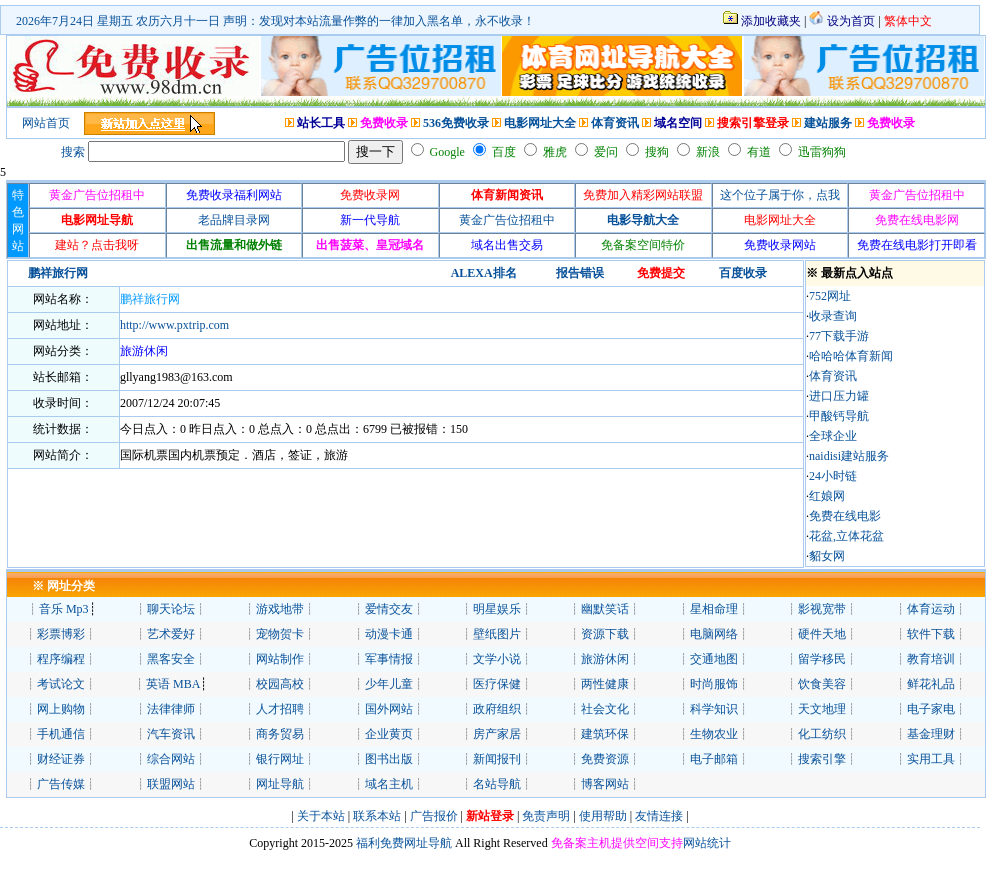 The image size is (992, 873). I want to click on 银行网址, so click(280, 759).